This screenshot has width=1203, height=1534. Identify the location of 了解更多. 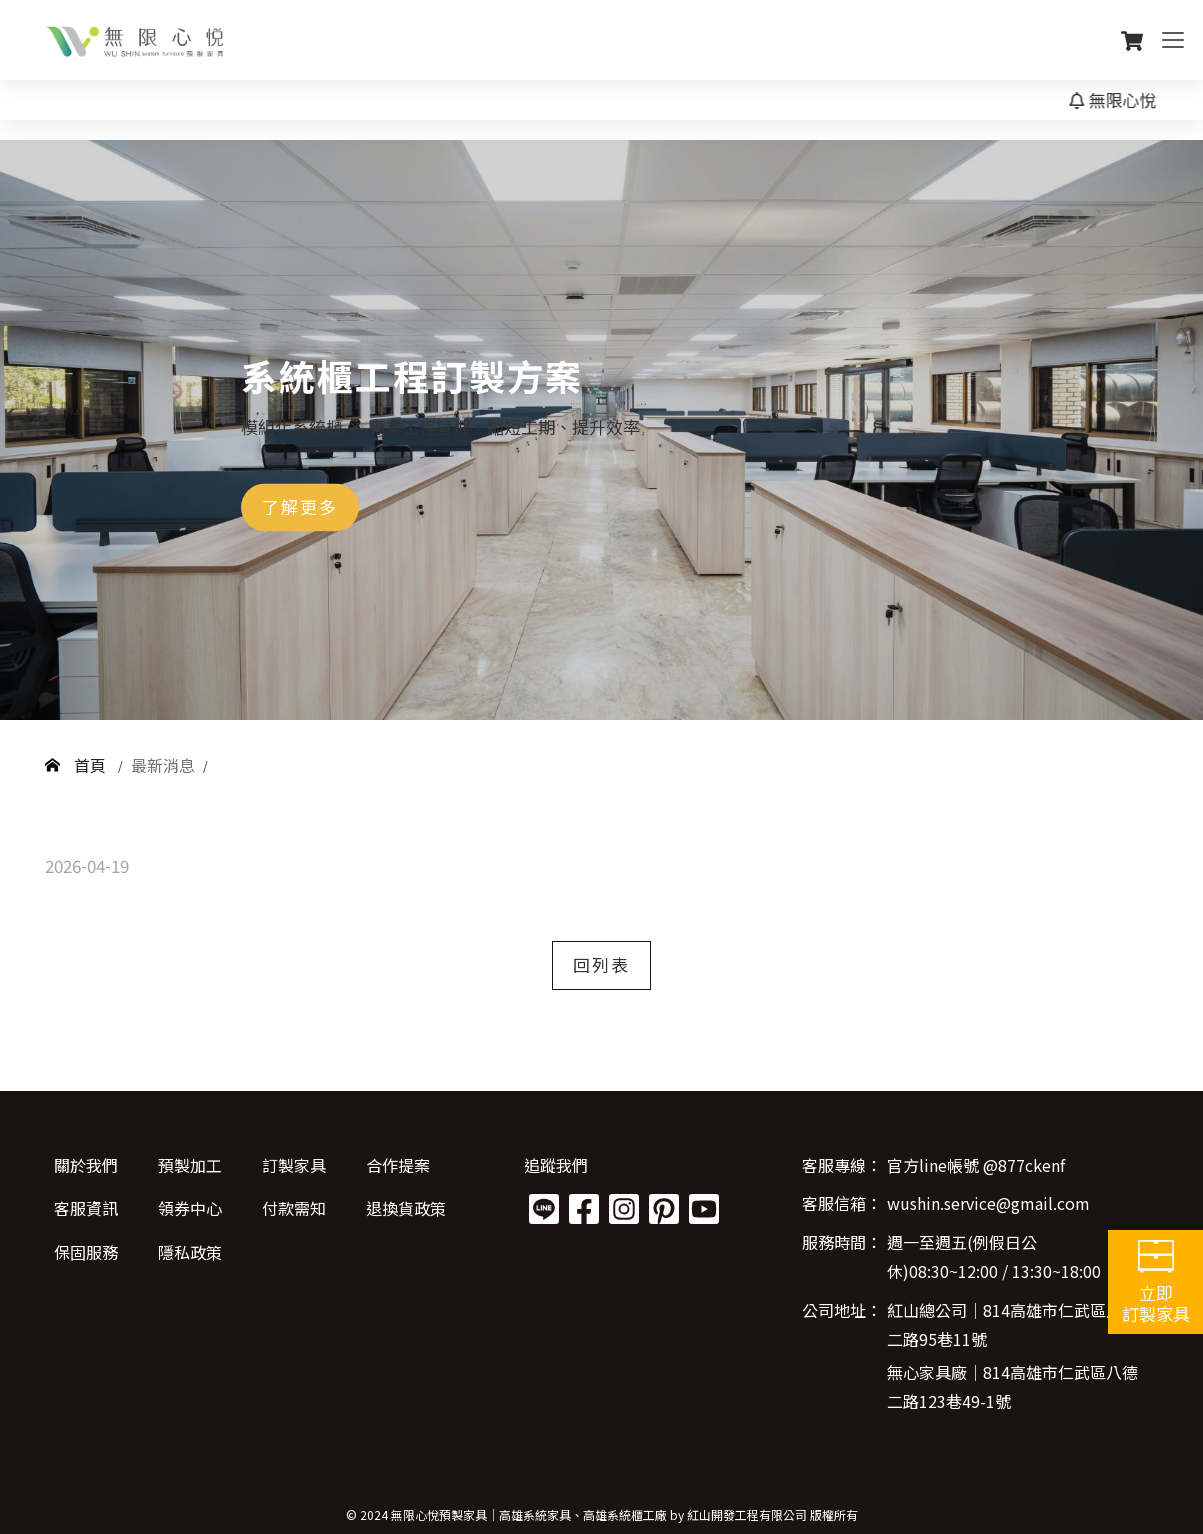
(300, 506).